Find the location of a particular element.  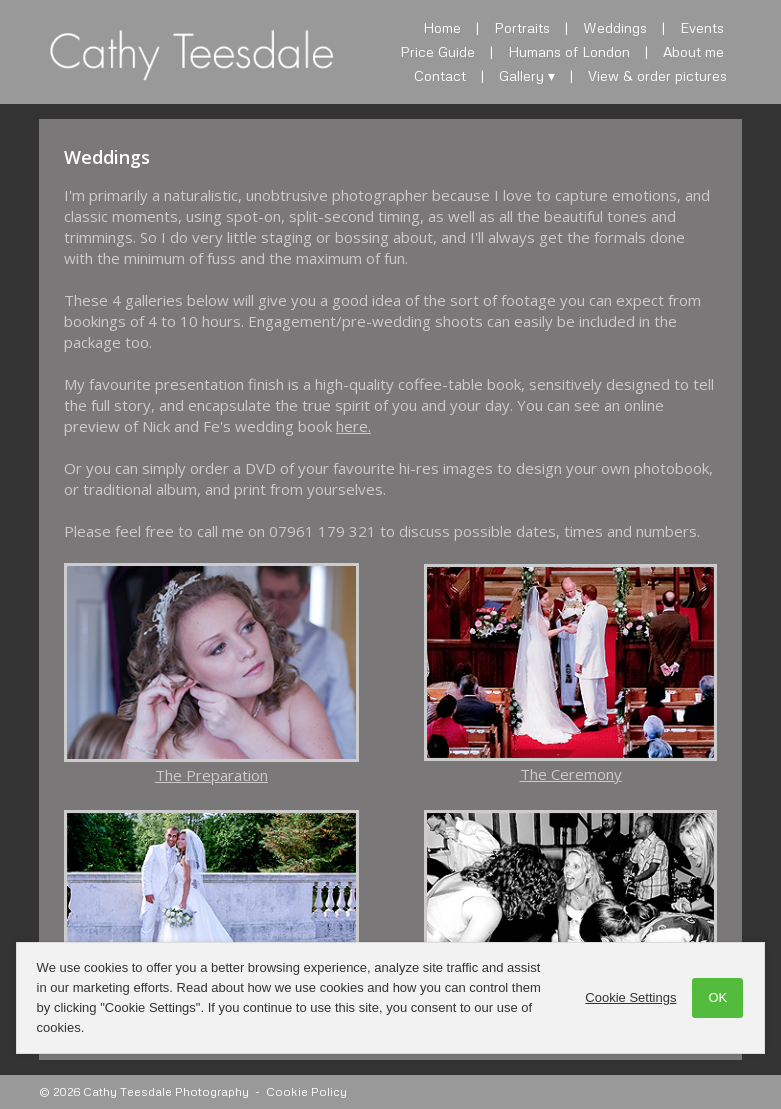

here. is located at coordinates (353, 426).